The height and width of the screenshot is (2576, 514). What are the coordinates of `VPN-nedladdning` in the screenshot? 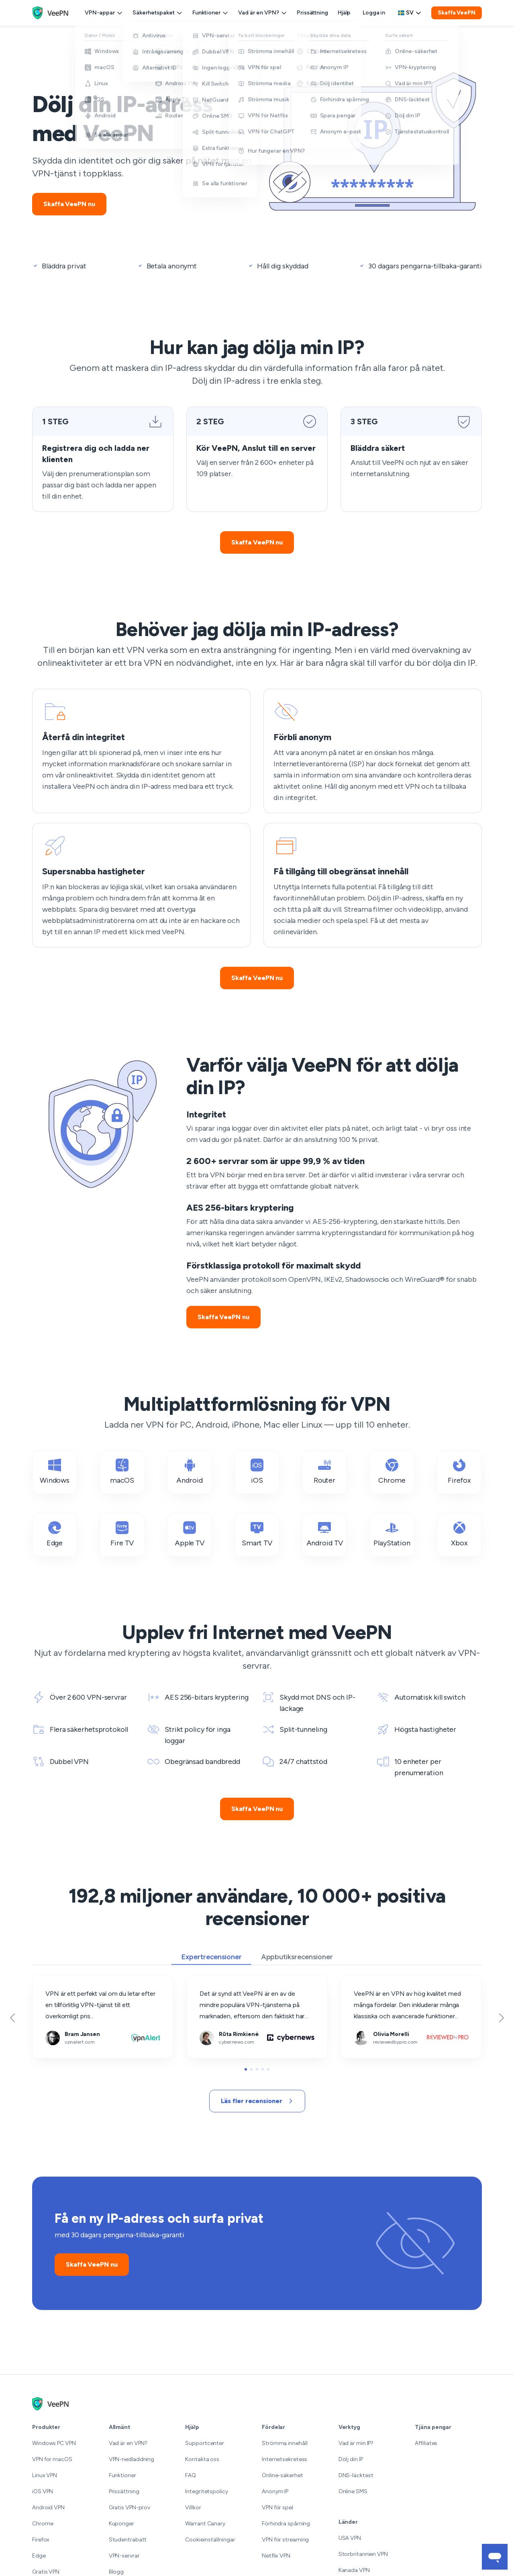 It's located at (132, 2459).